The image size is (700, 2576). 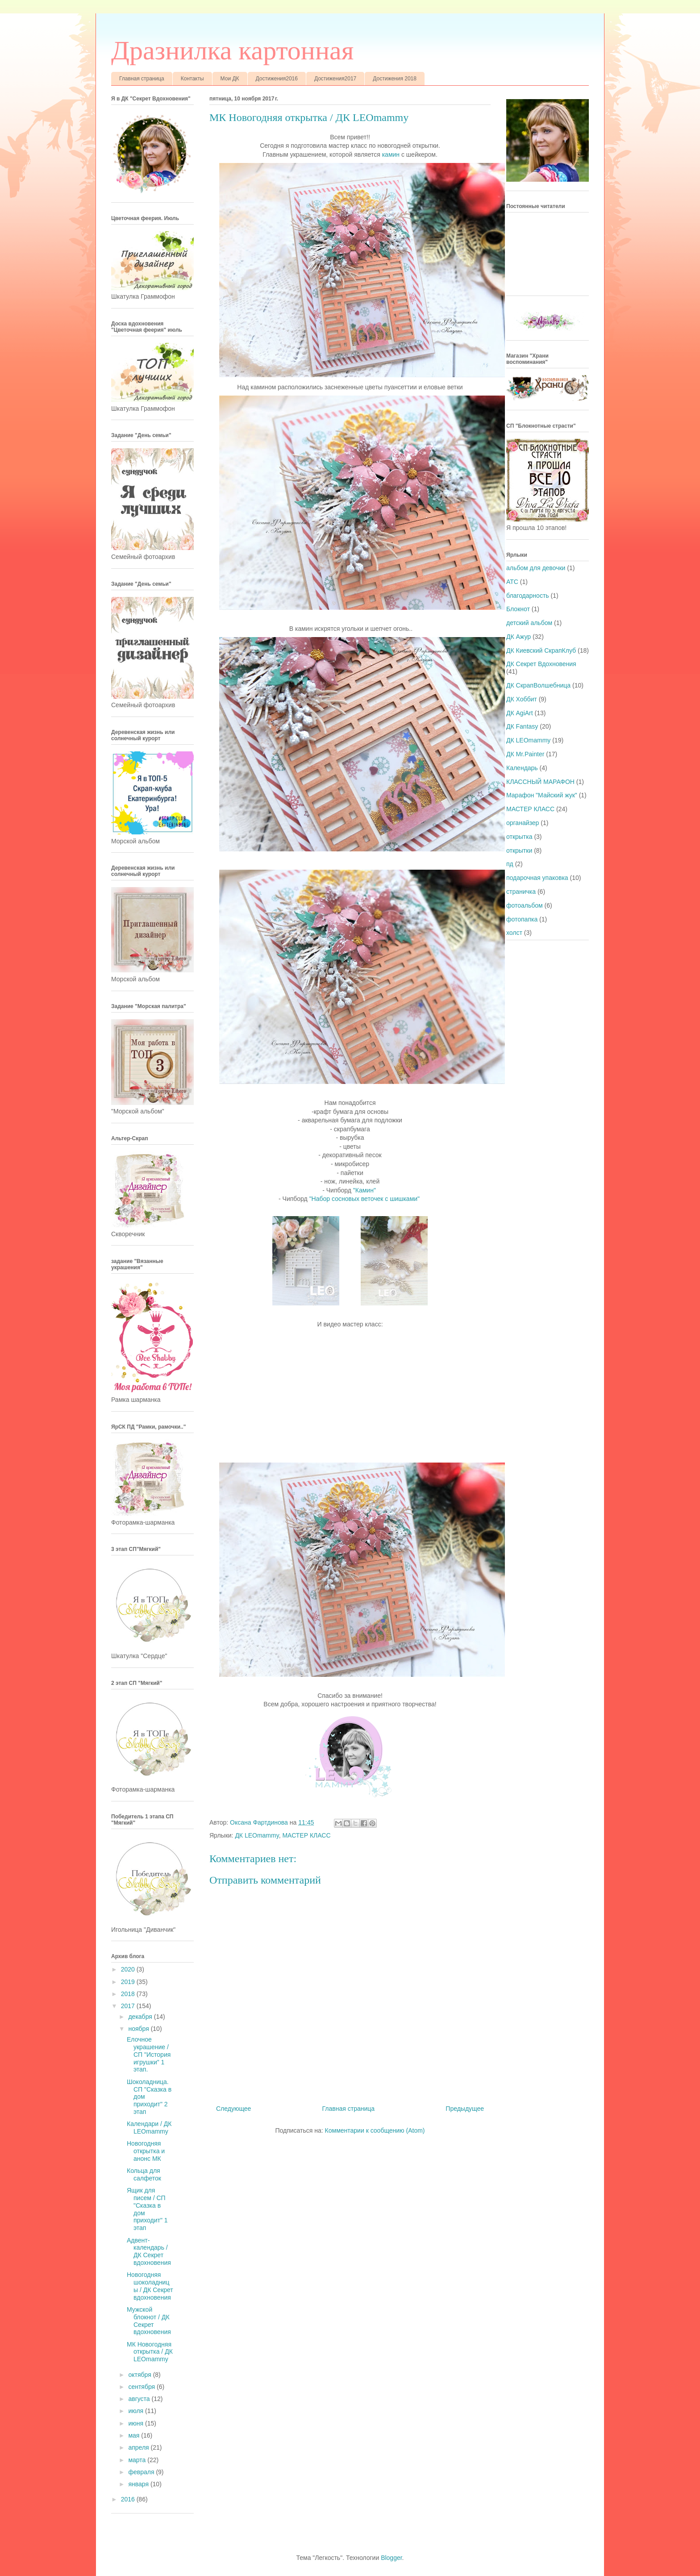 What do you see at coordinates (519, 713) in the screenshot?
I see `ДК AgiArt` at bounding box center [519, 713].